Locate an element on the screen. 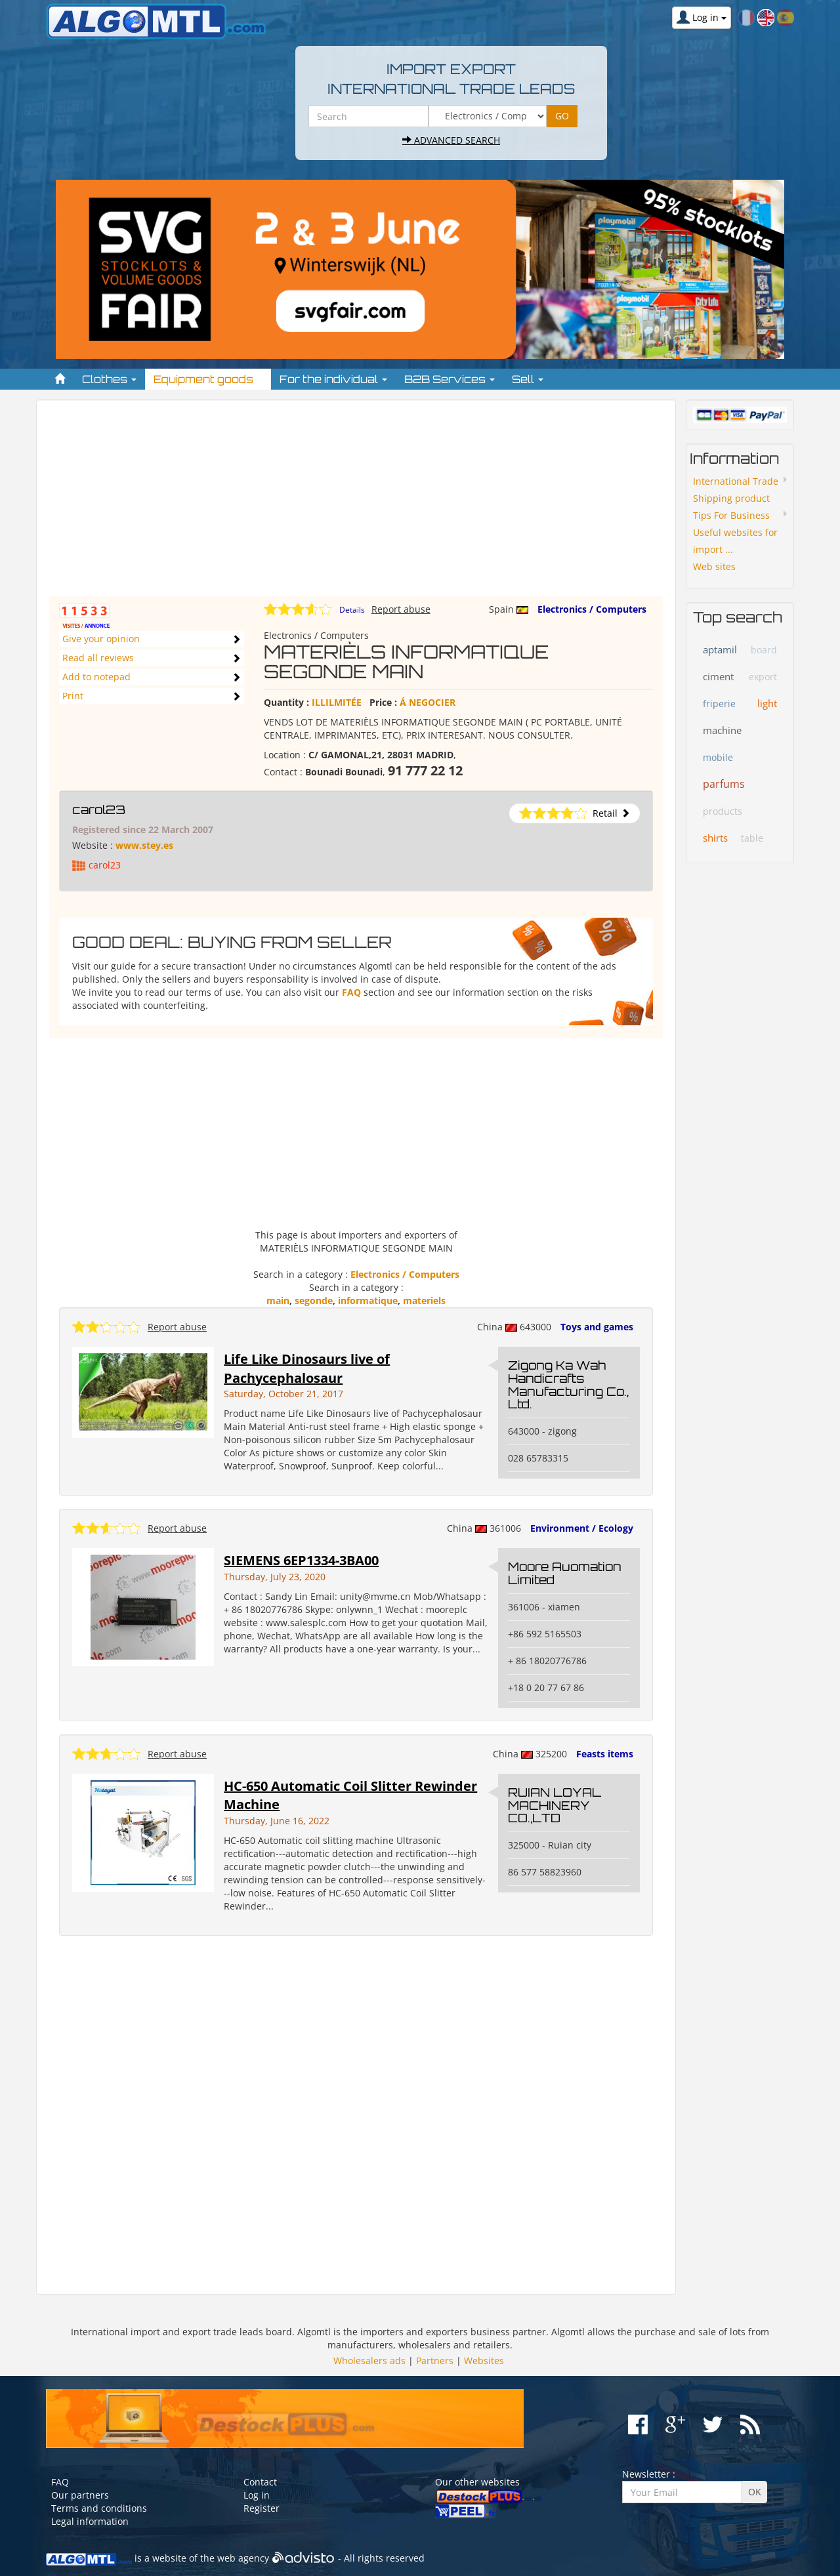 The width and height of the screenshot is (840, 2576). SIEMENS 6EP1334-3BA00 is located at coordinates (301, 1560).